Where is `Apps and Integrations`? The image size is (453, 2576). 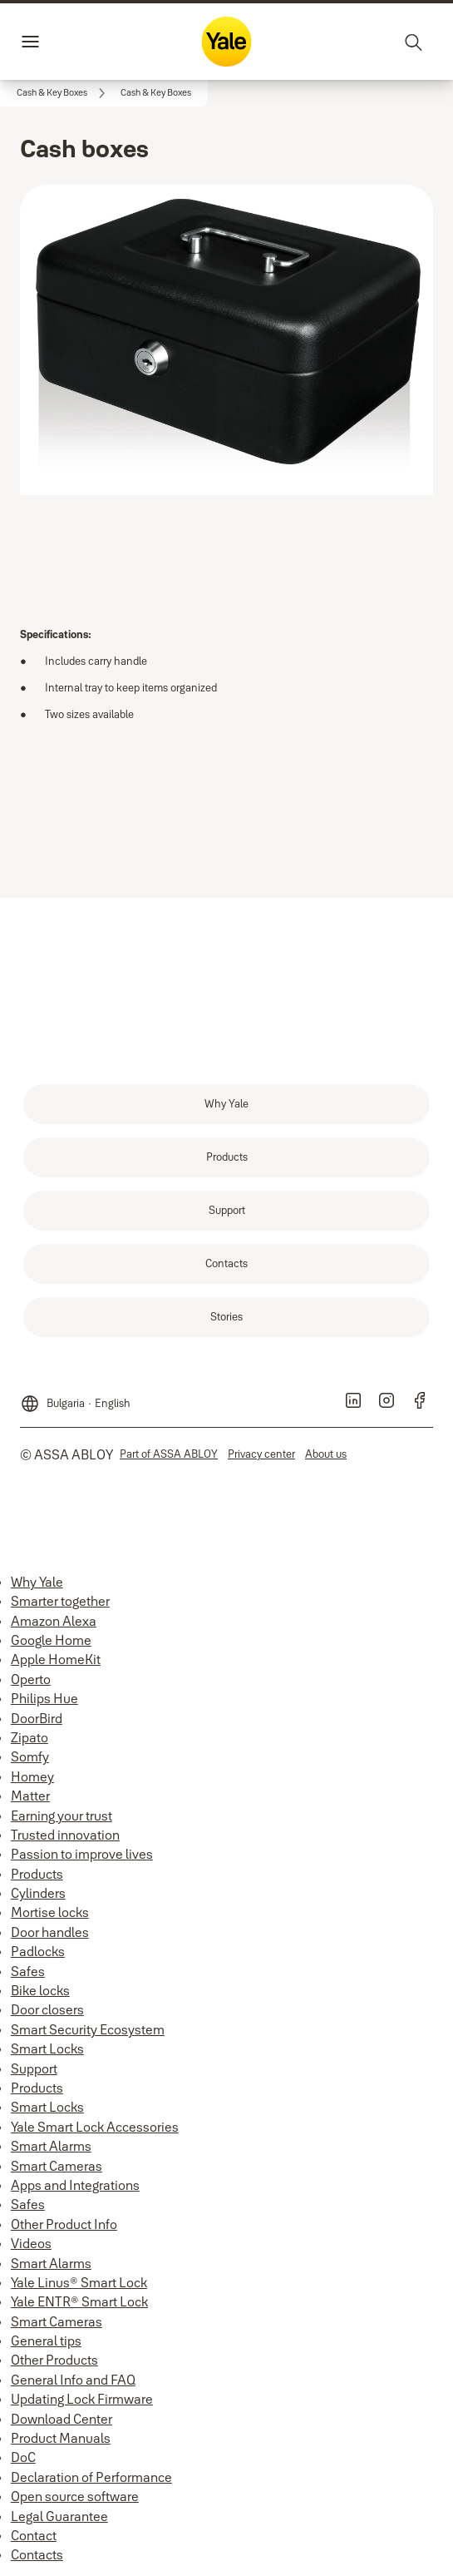
Apps and Integrations is located at coordinates (75, 2185).